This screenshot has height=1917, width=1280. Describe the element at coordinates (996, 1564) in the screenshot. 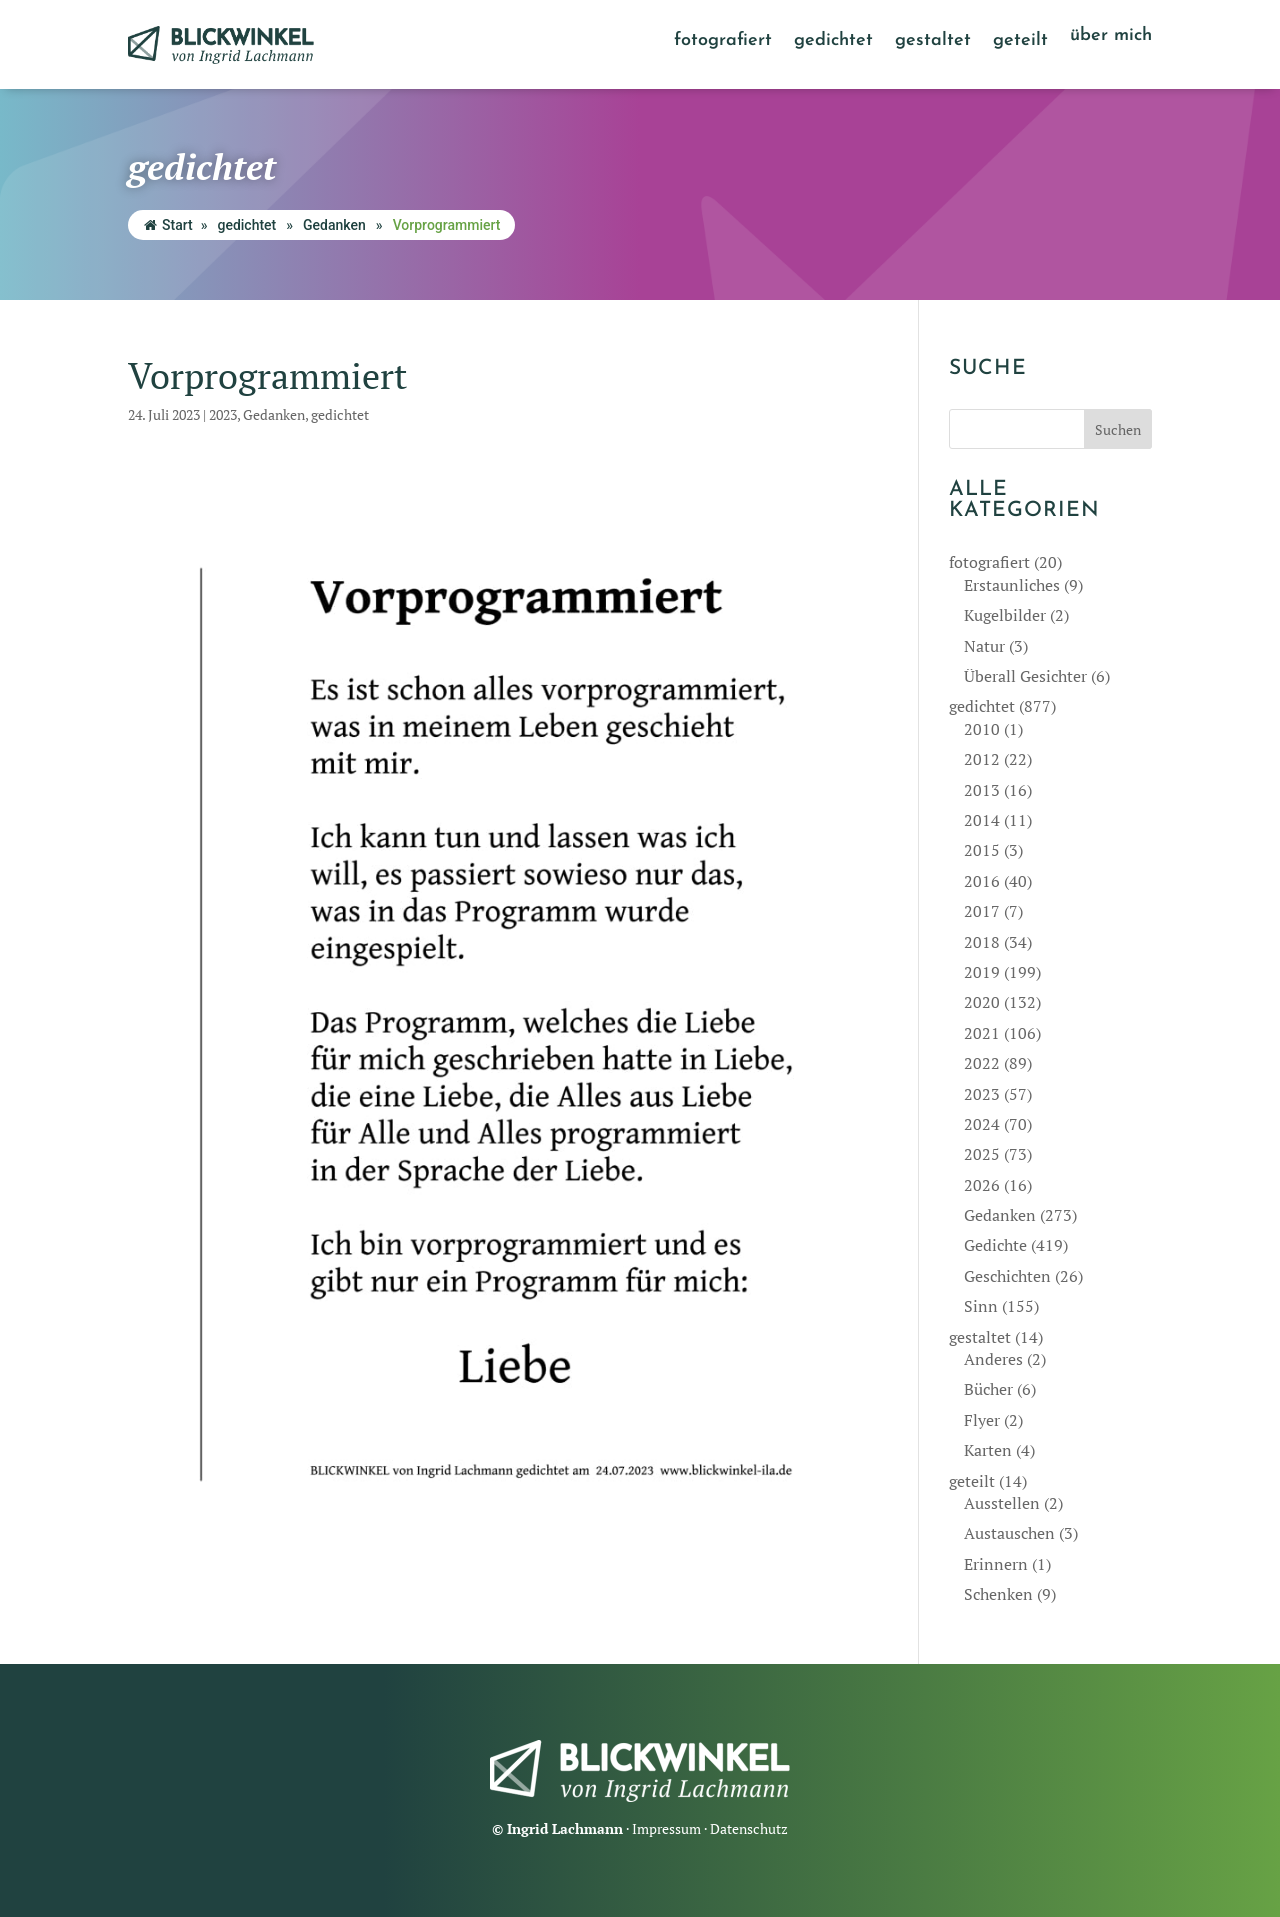

I see `Erinnern` at that location.